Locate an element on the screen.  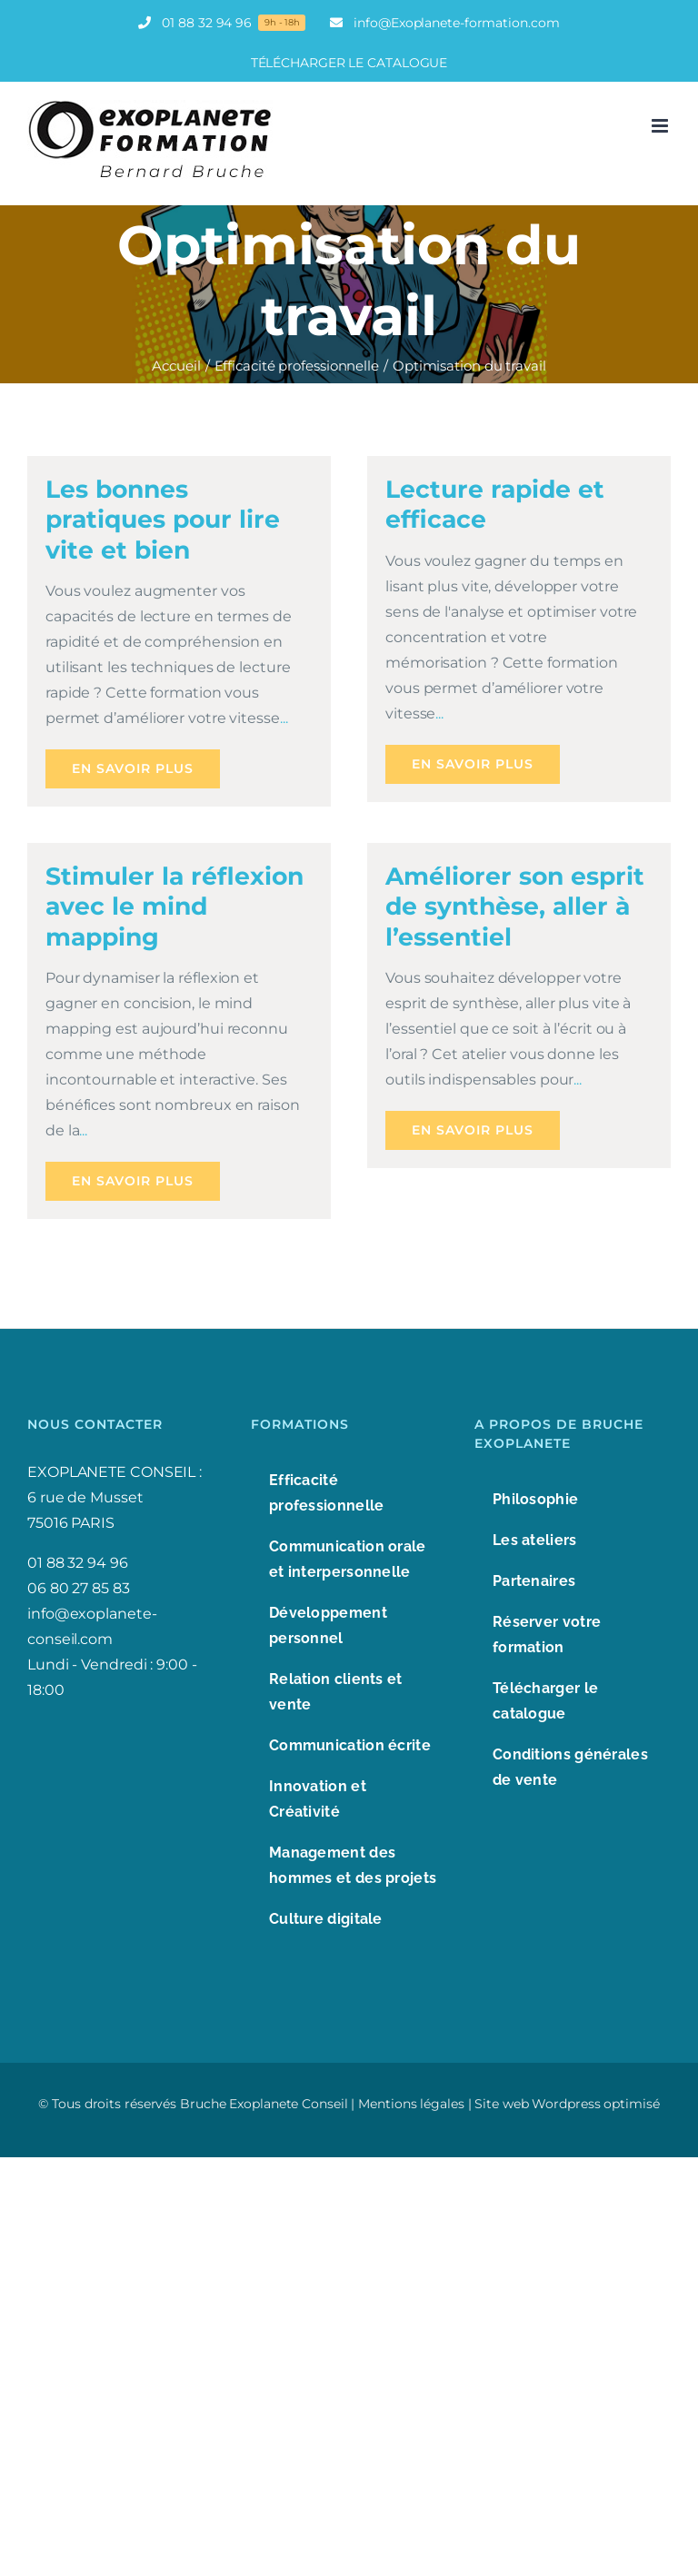
Mentions légales is located at coordinates (411, 2103).